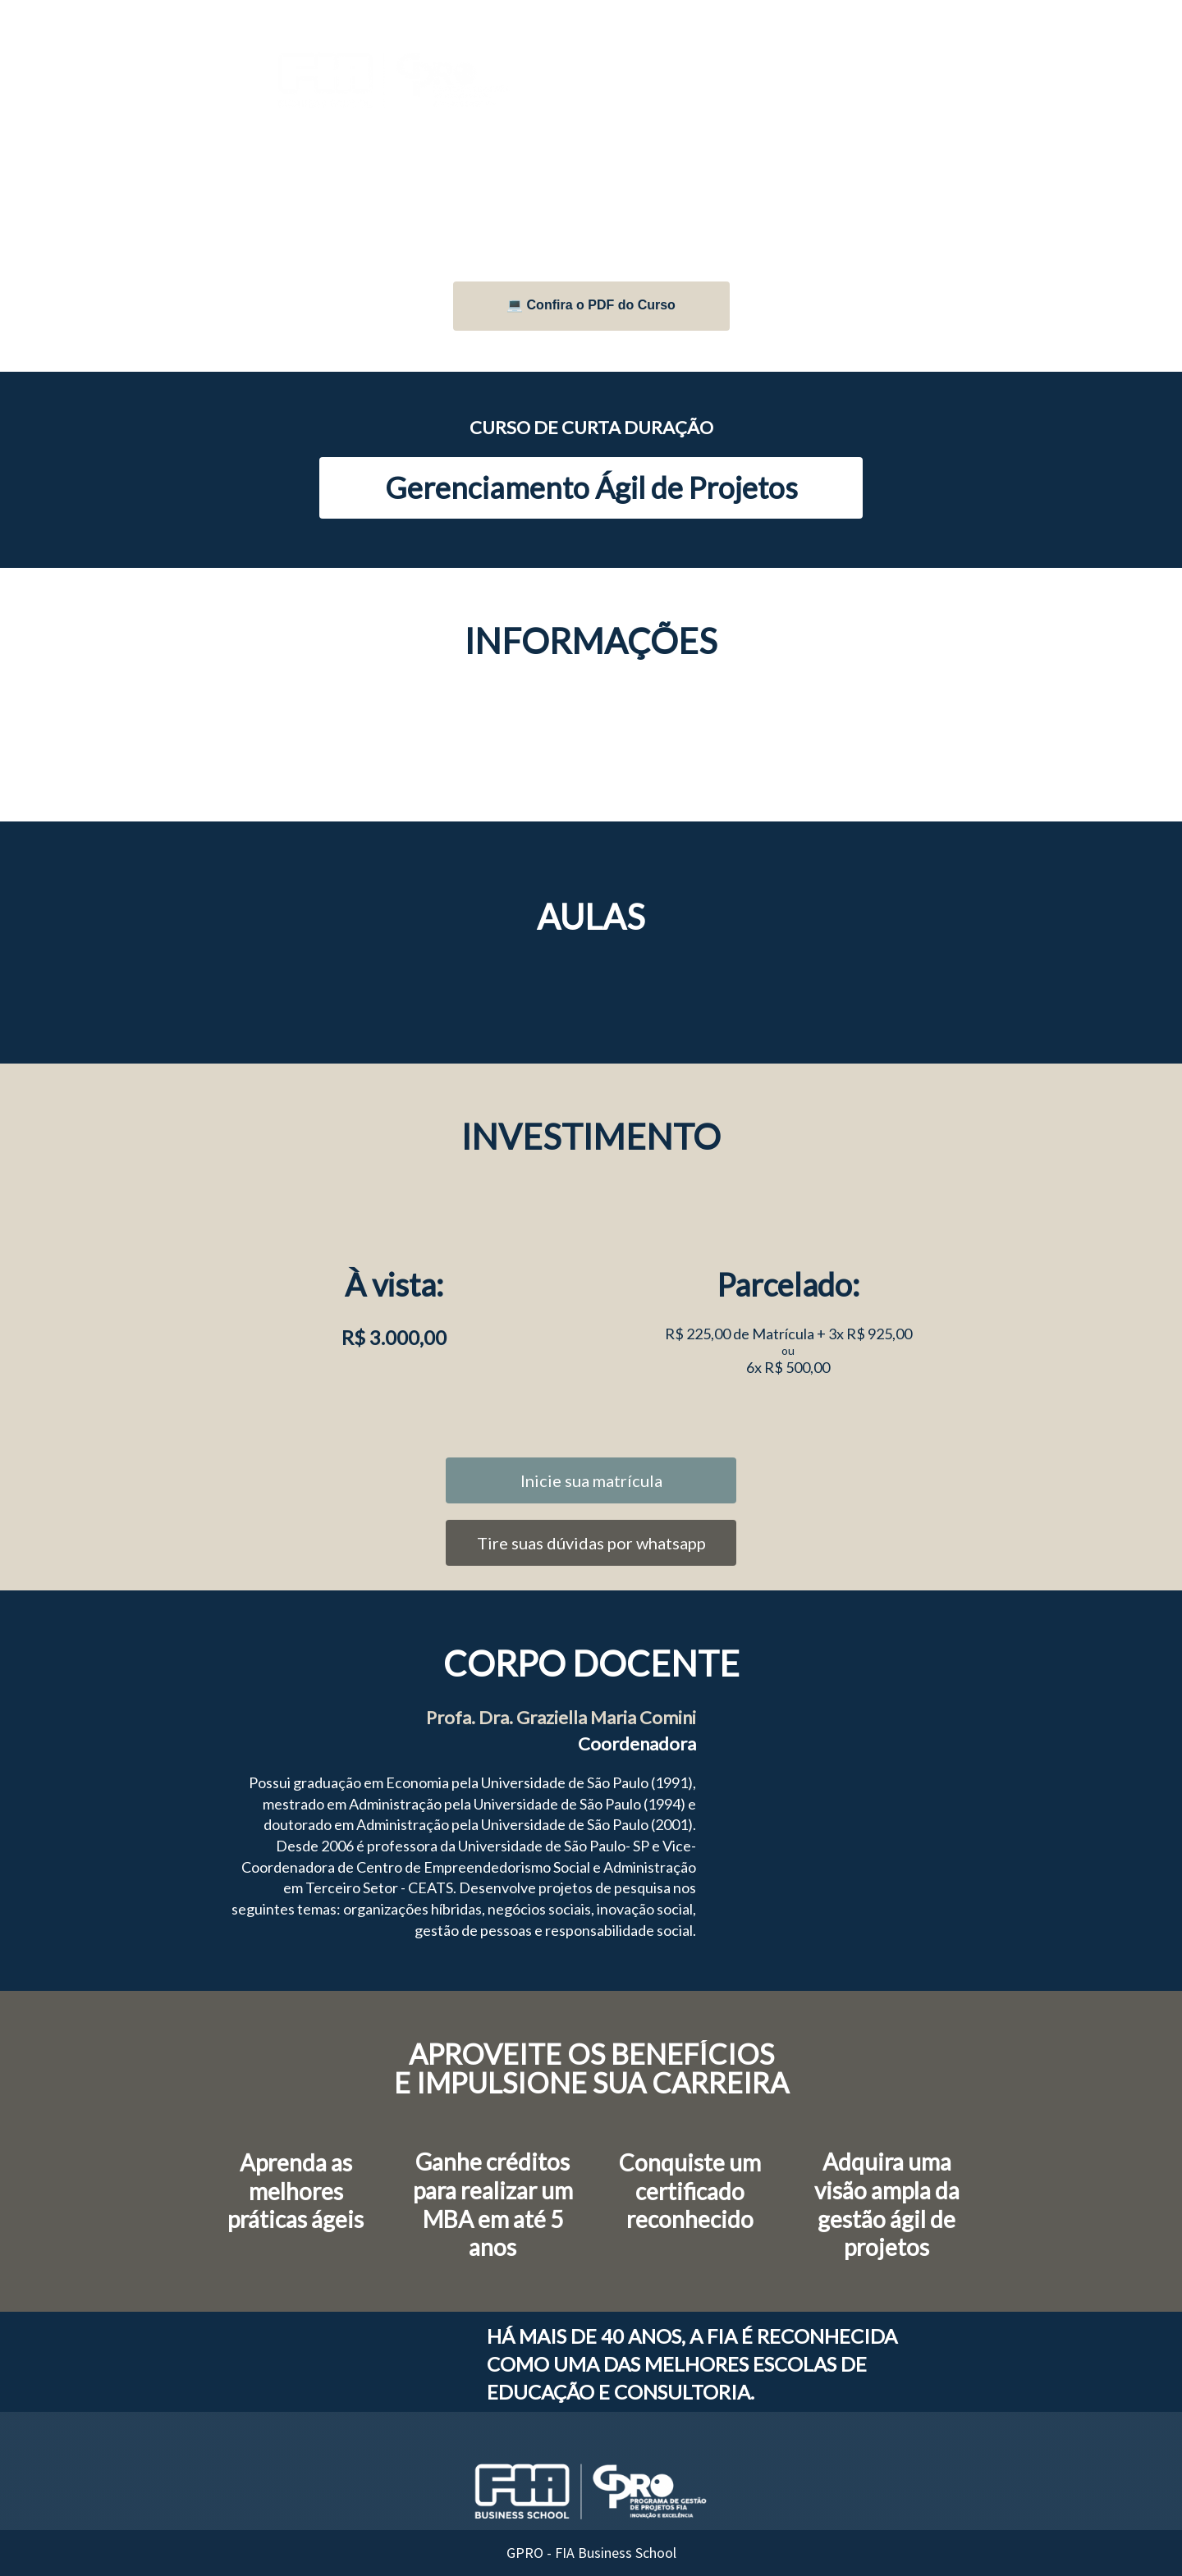  What do you see at coordinates (591, 1543) in the screenshot?
I see `Tire suas dúvidas por whatsapp` at bounding box center [591, 1543].